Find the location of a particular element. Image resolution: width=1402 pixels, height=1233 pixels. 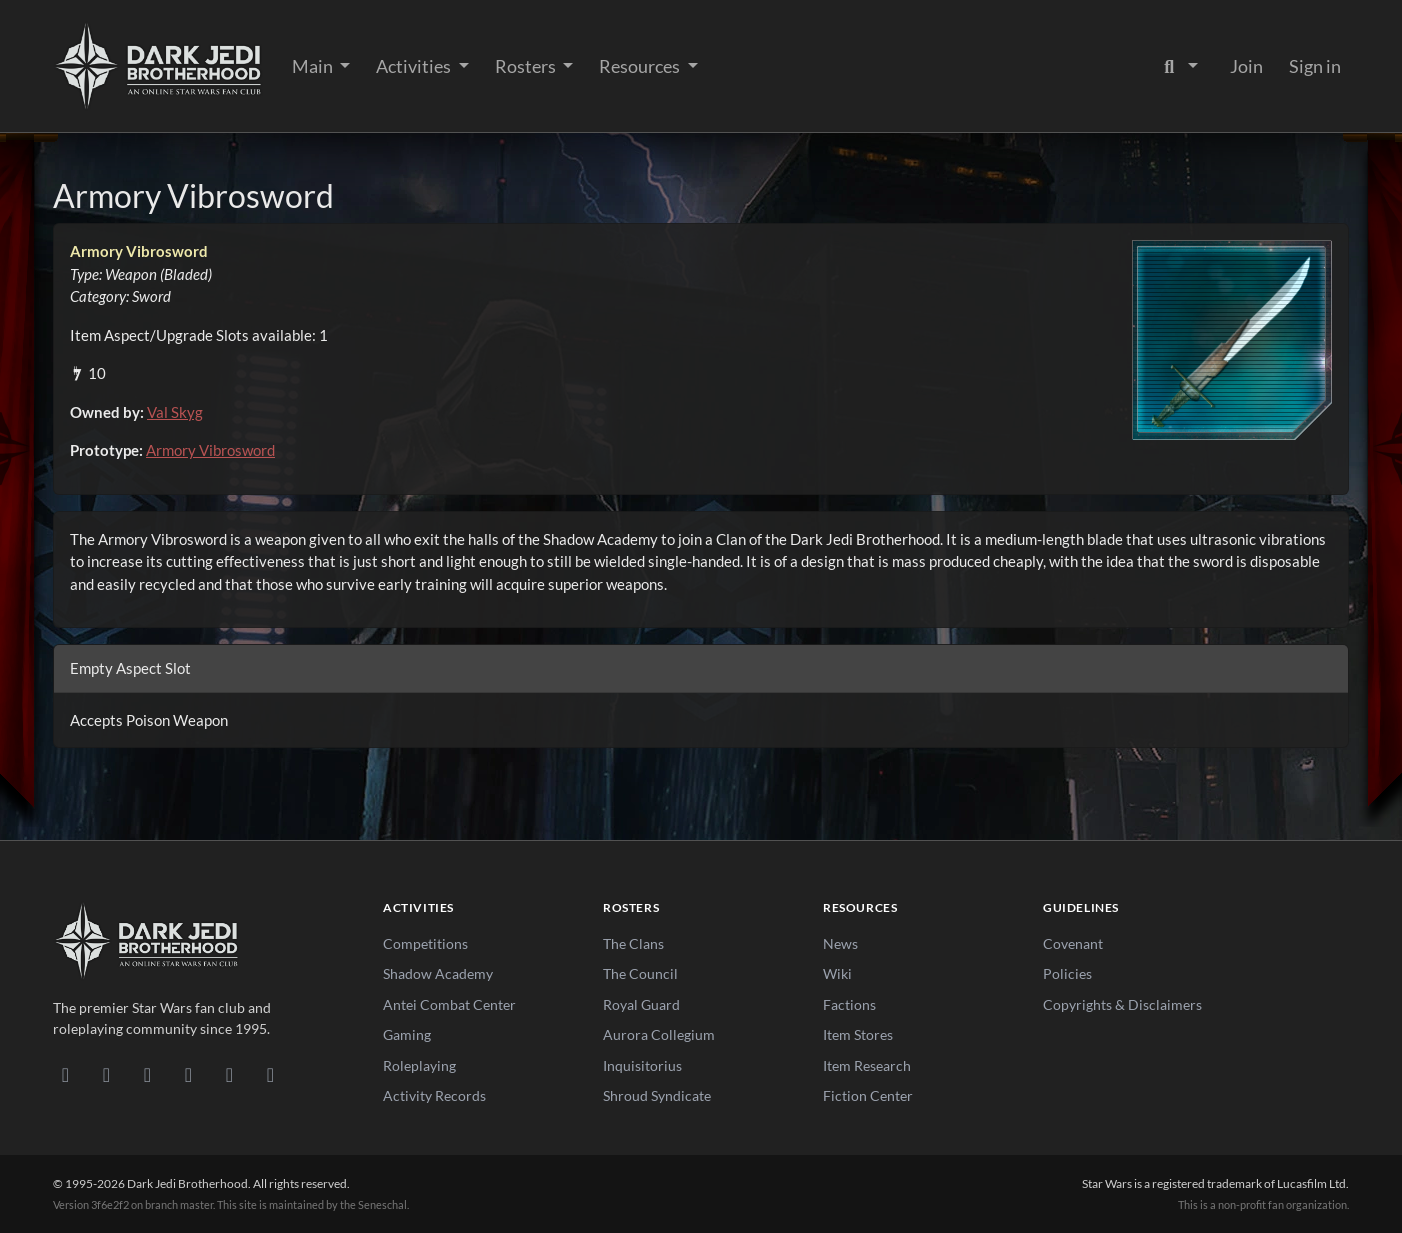

Copyrights & Disclaimers is located at coordinates (1122, 1004).